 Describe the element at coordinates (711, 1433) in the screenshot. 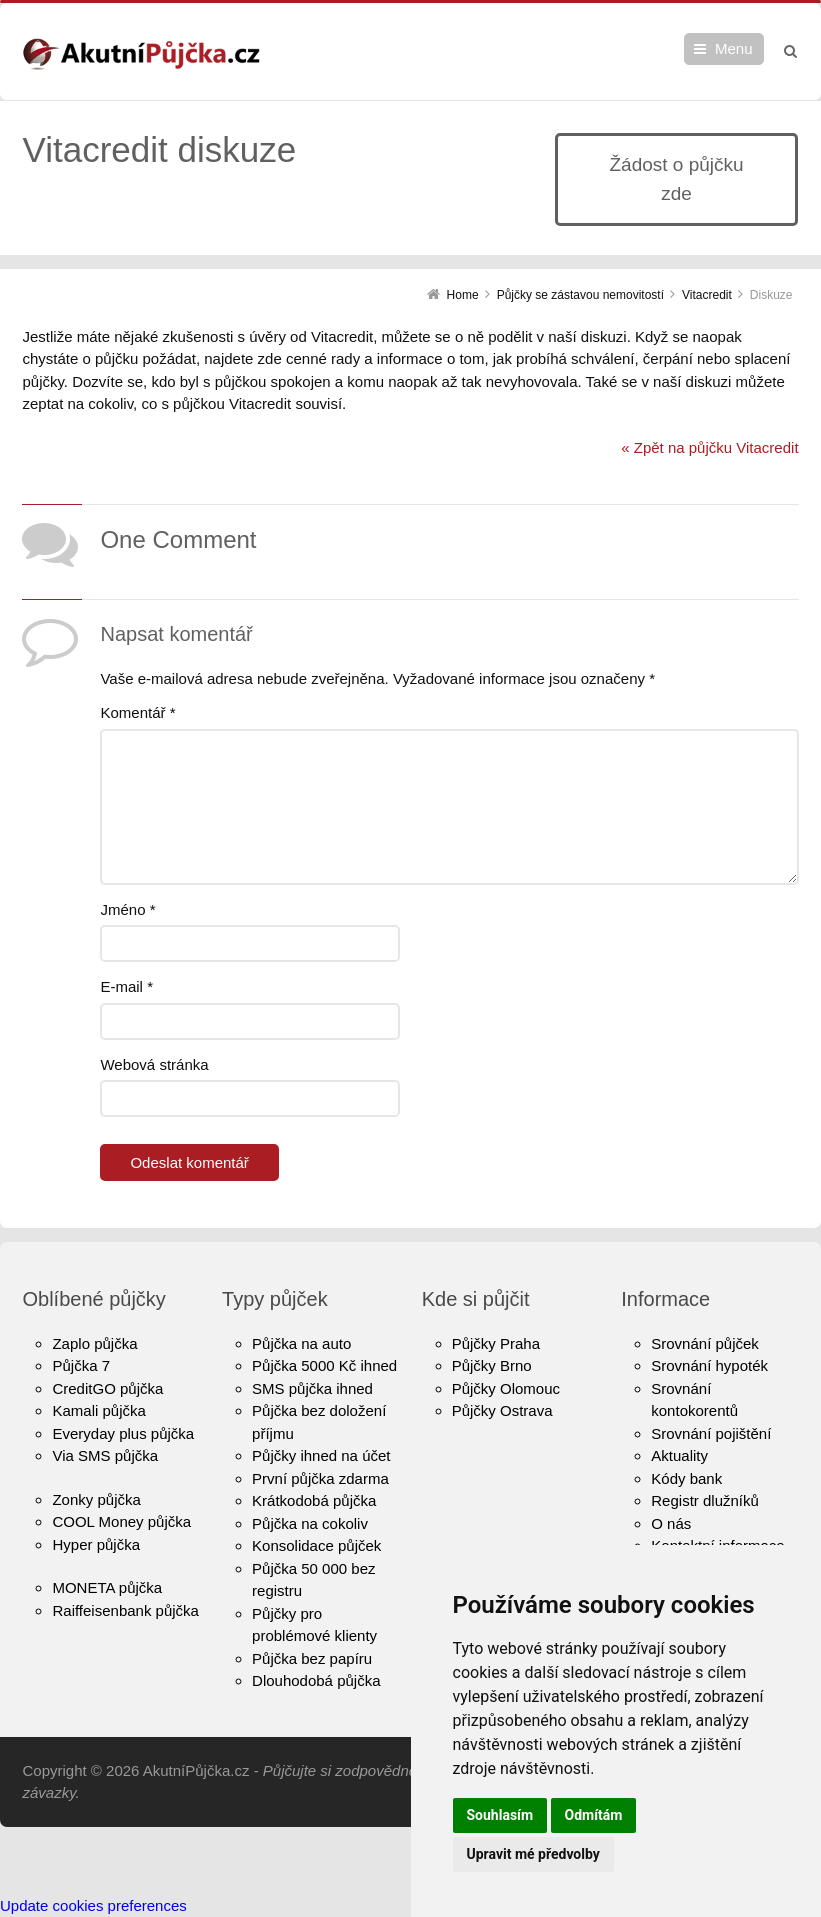

I see `Srovnání pojištění` at that location.